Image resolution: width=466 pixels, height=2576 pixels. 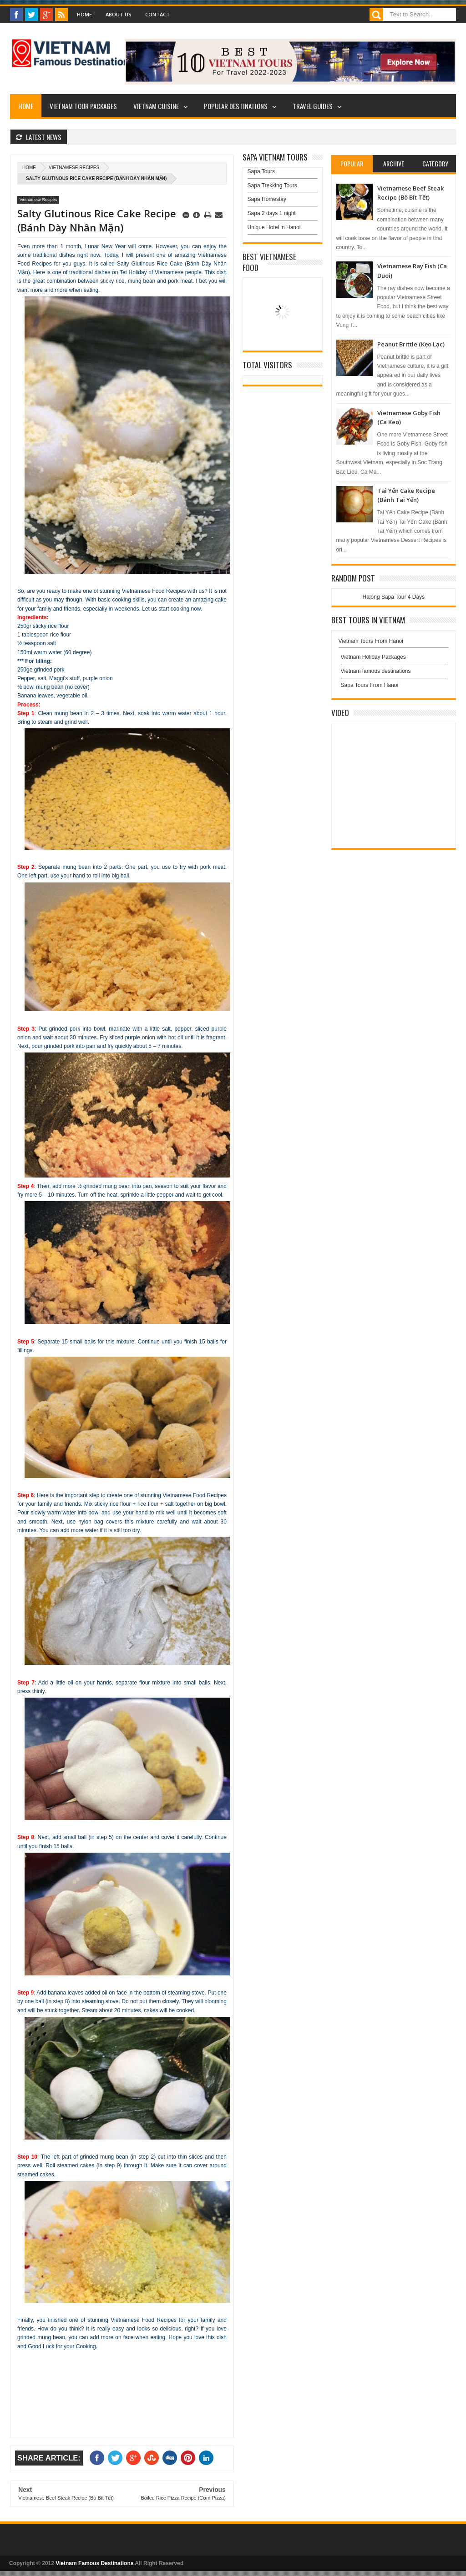 I want to click on Sapa 2 days 1 night, so click(x=272, y=213).